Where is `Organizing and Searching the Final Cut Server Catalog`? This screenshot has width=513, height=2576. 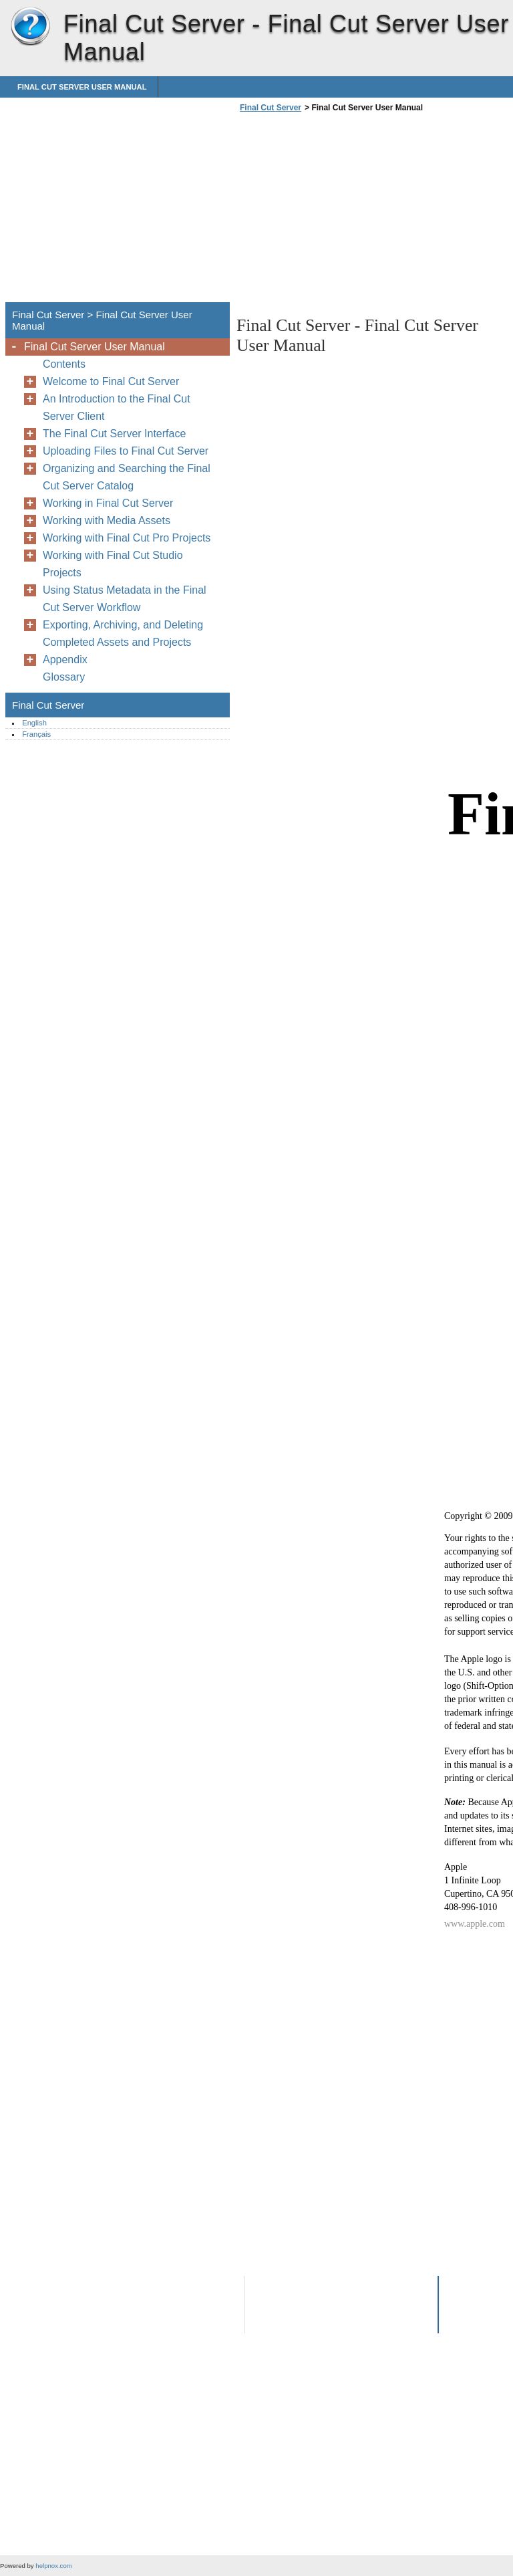
Organizing and Searching the Final Cut Server Catalog is located at coordinates (126, 477).